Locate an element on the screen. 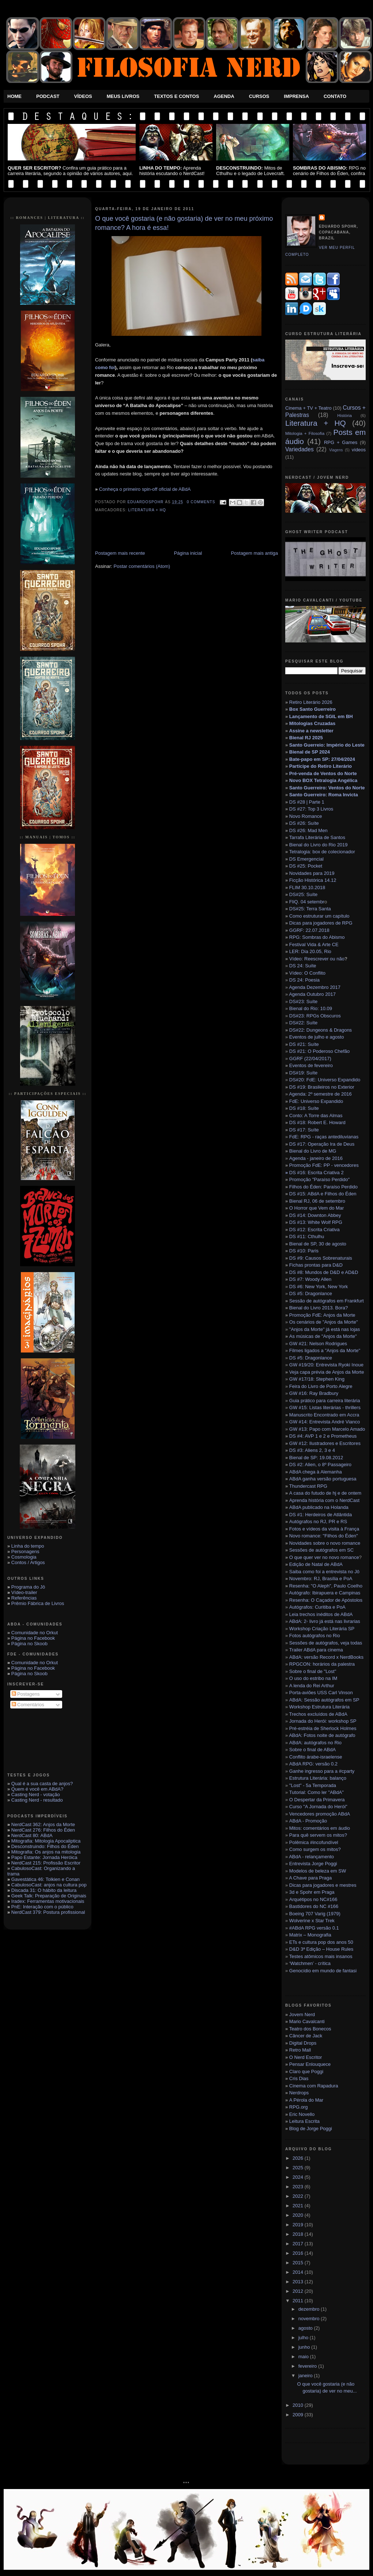  ABdA RPG: versão 0.2 is located at coordinates (313, 1764).